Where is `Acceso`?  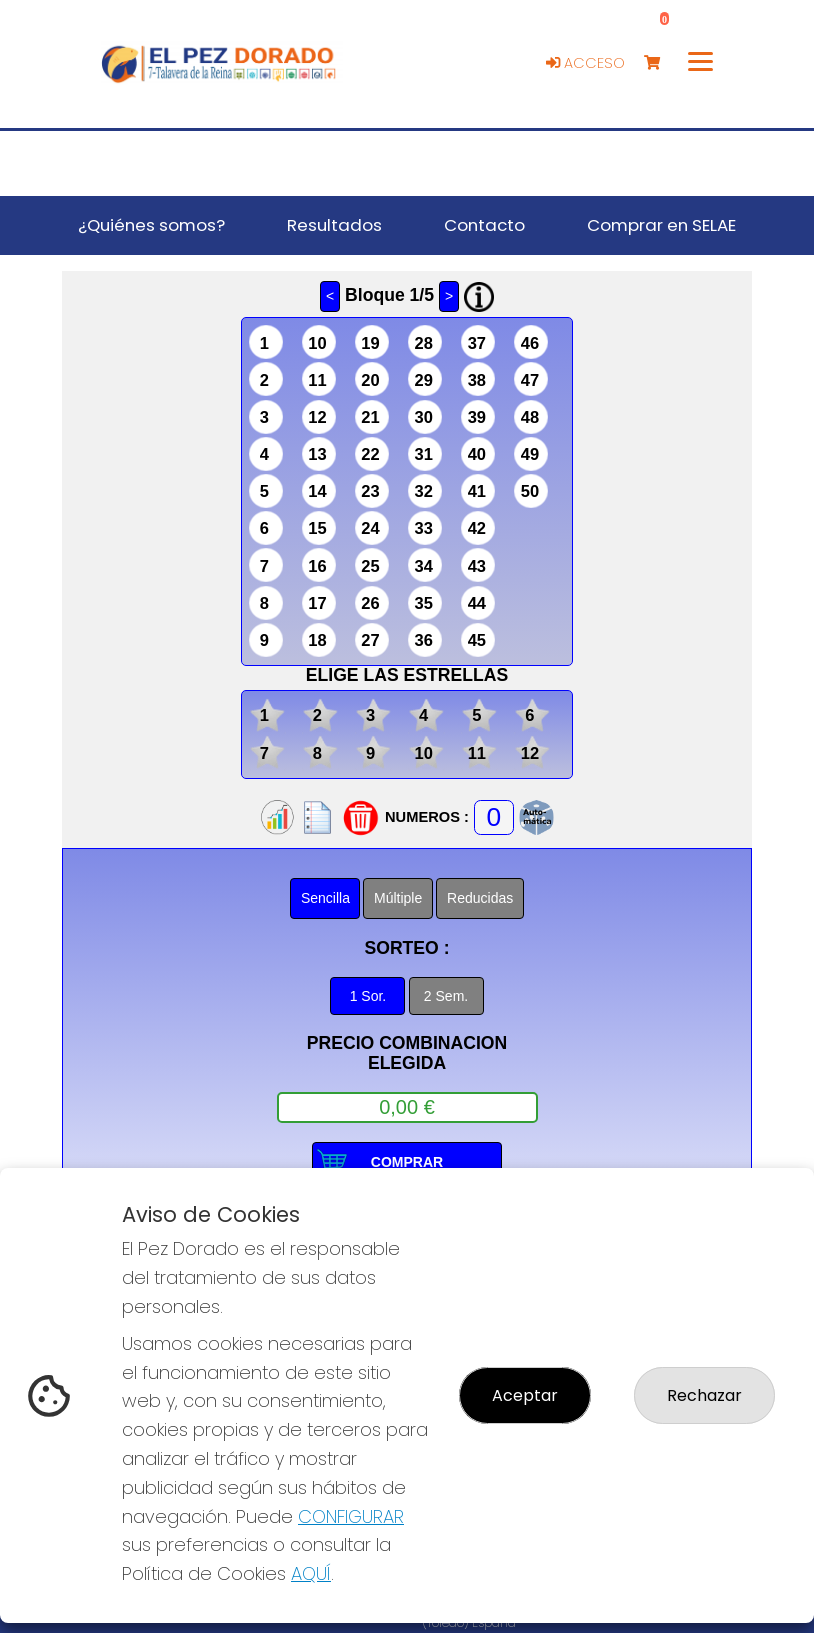
Acceso is located at coordinates (585, 63).